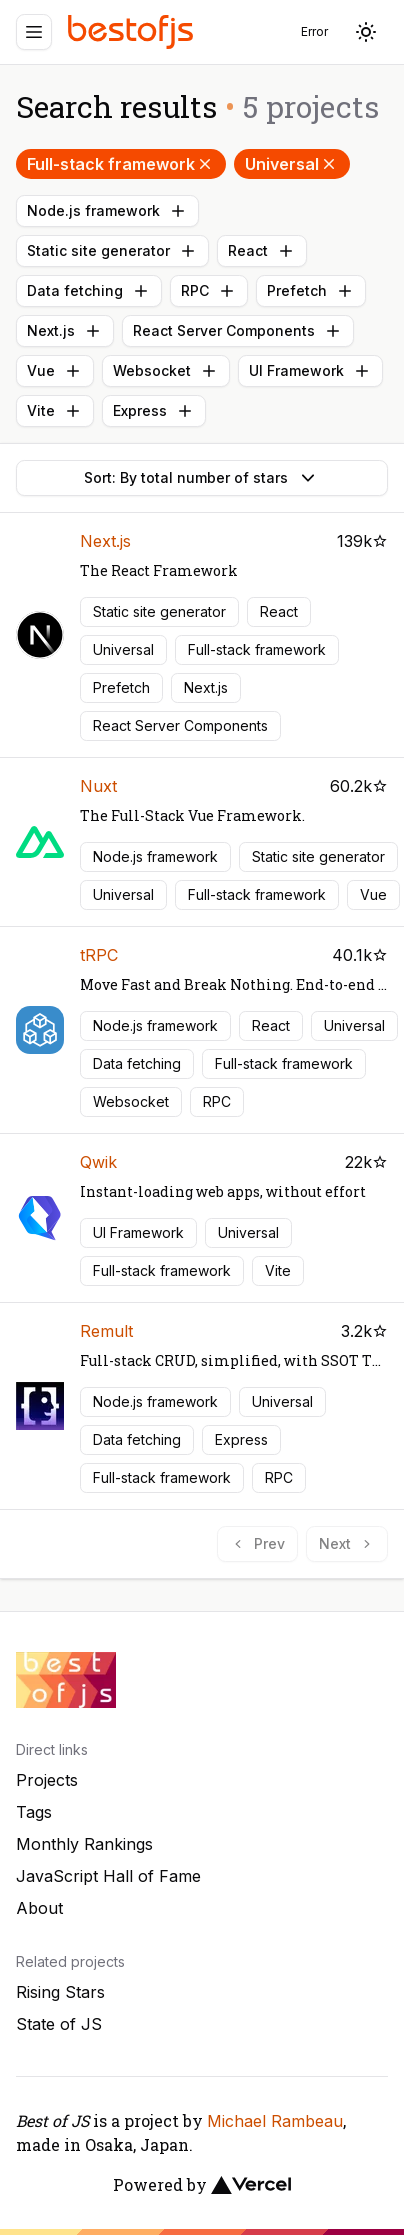  I want to click on RPC, so click(209, 291).